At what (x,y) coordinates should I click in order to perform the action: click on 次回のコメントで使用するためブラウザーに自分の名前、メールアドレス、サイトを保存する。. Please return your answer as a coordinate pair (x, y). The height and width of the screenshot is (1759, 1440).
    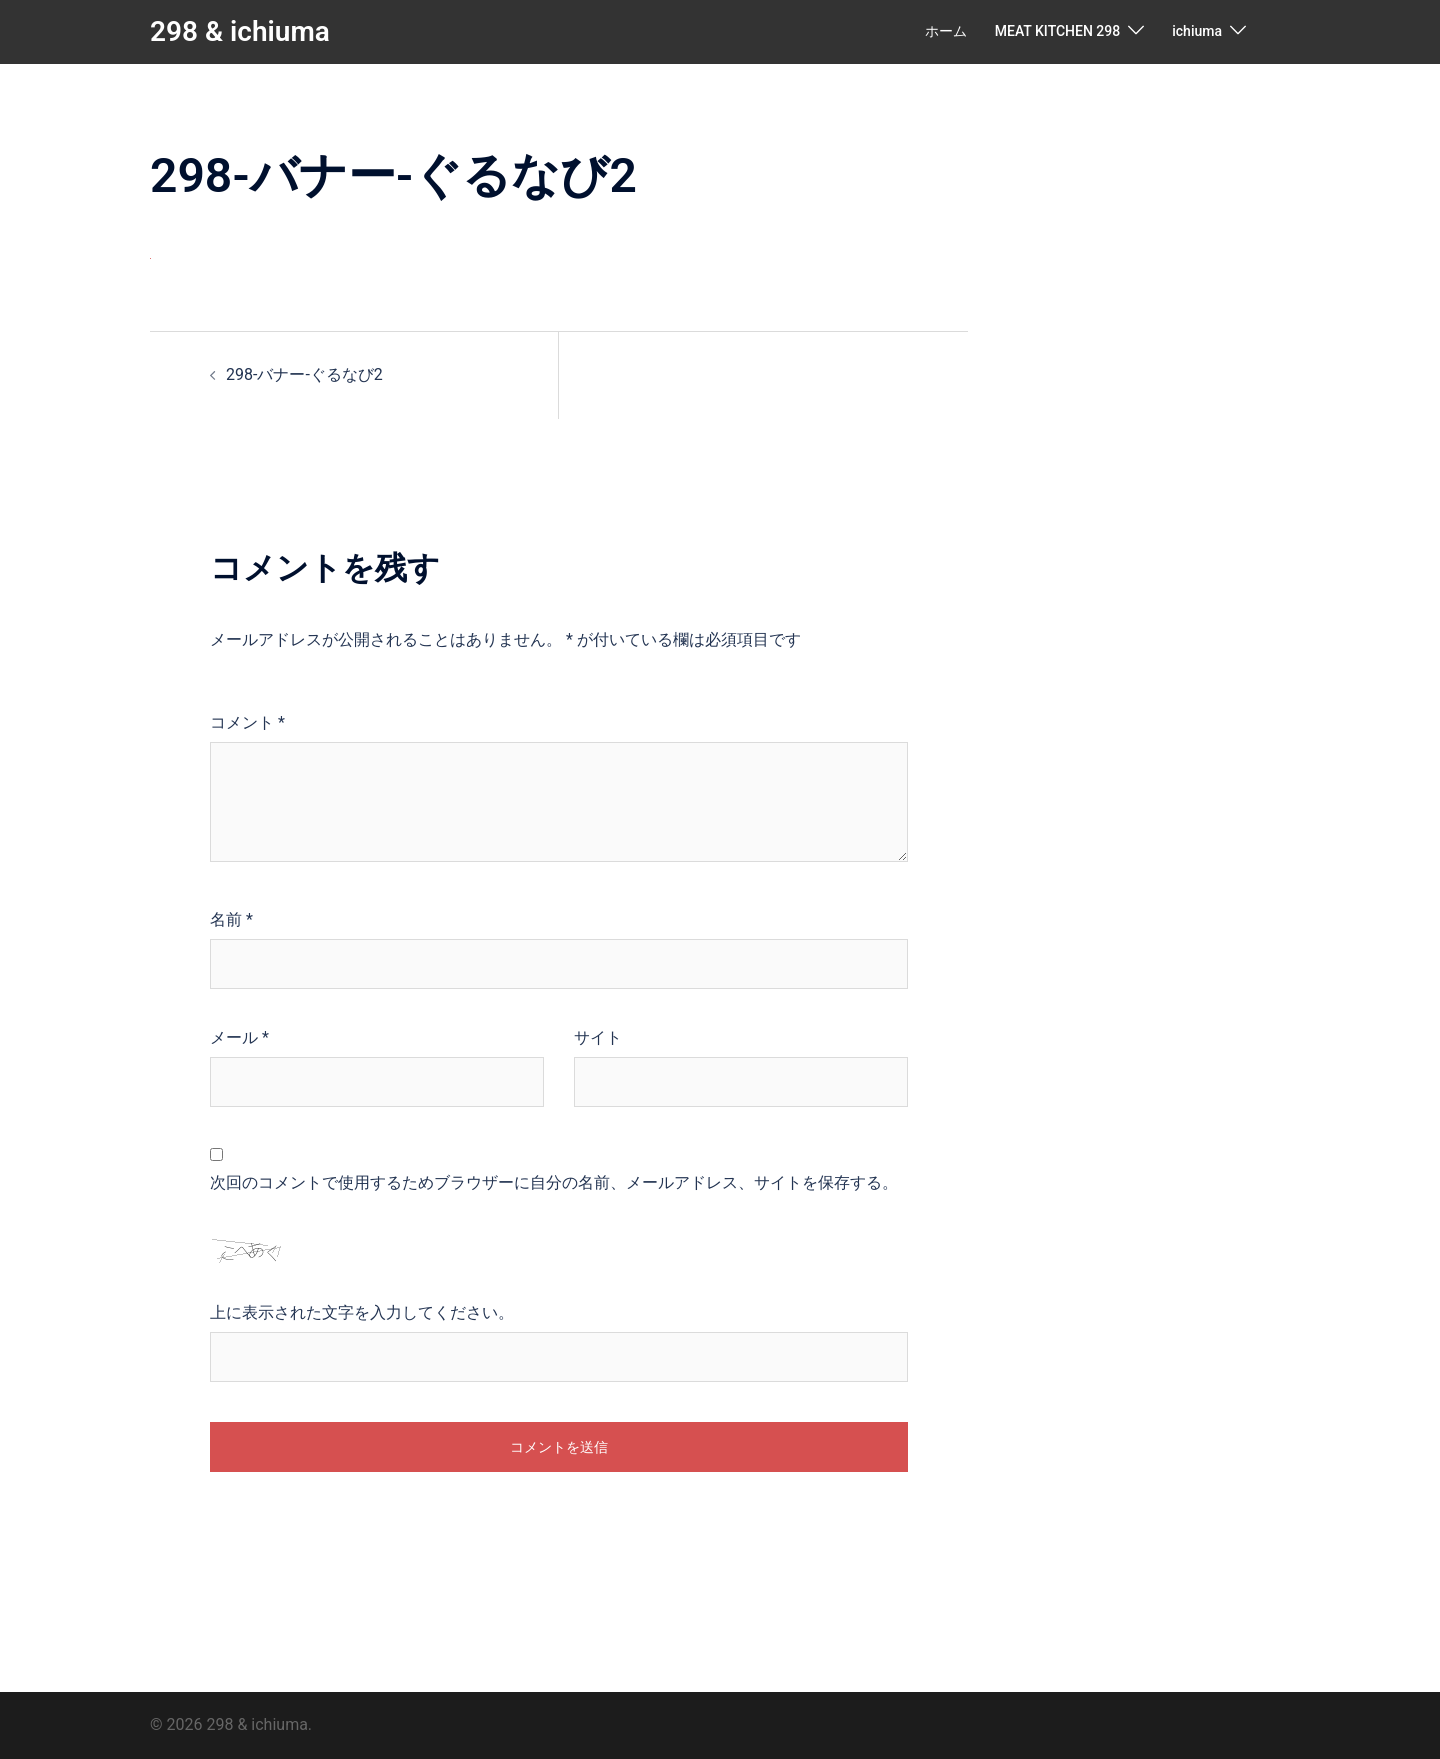
    Looking at the image, I should click on (554, 1182).